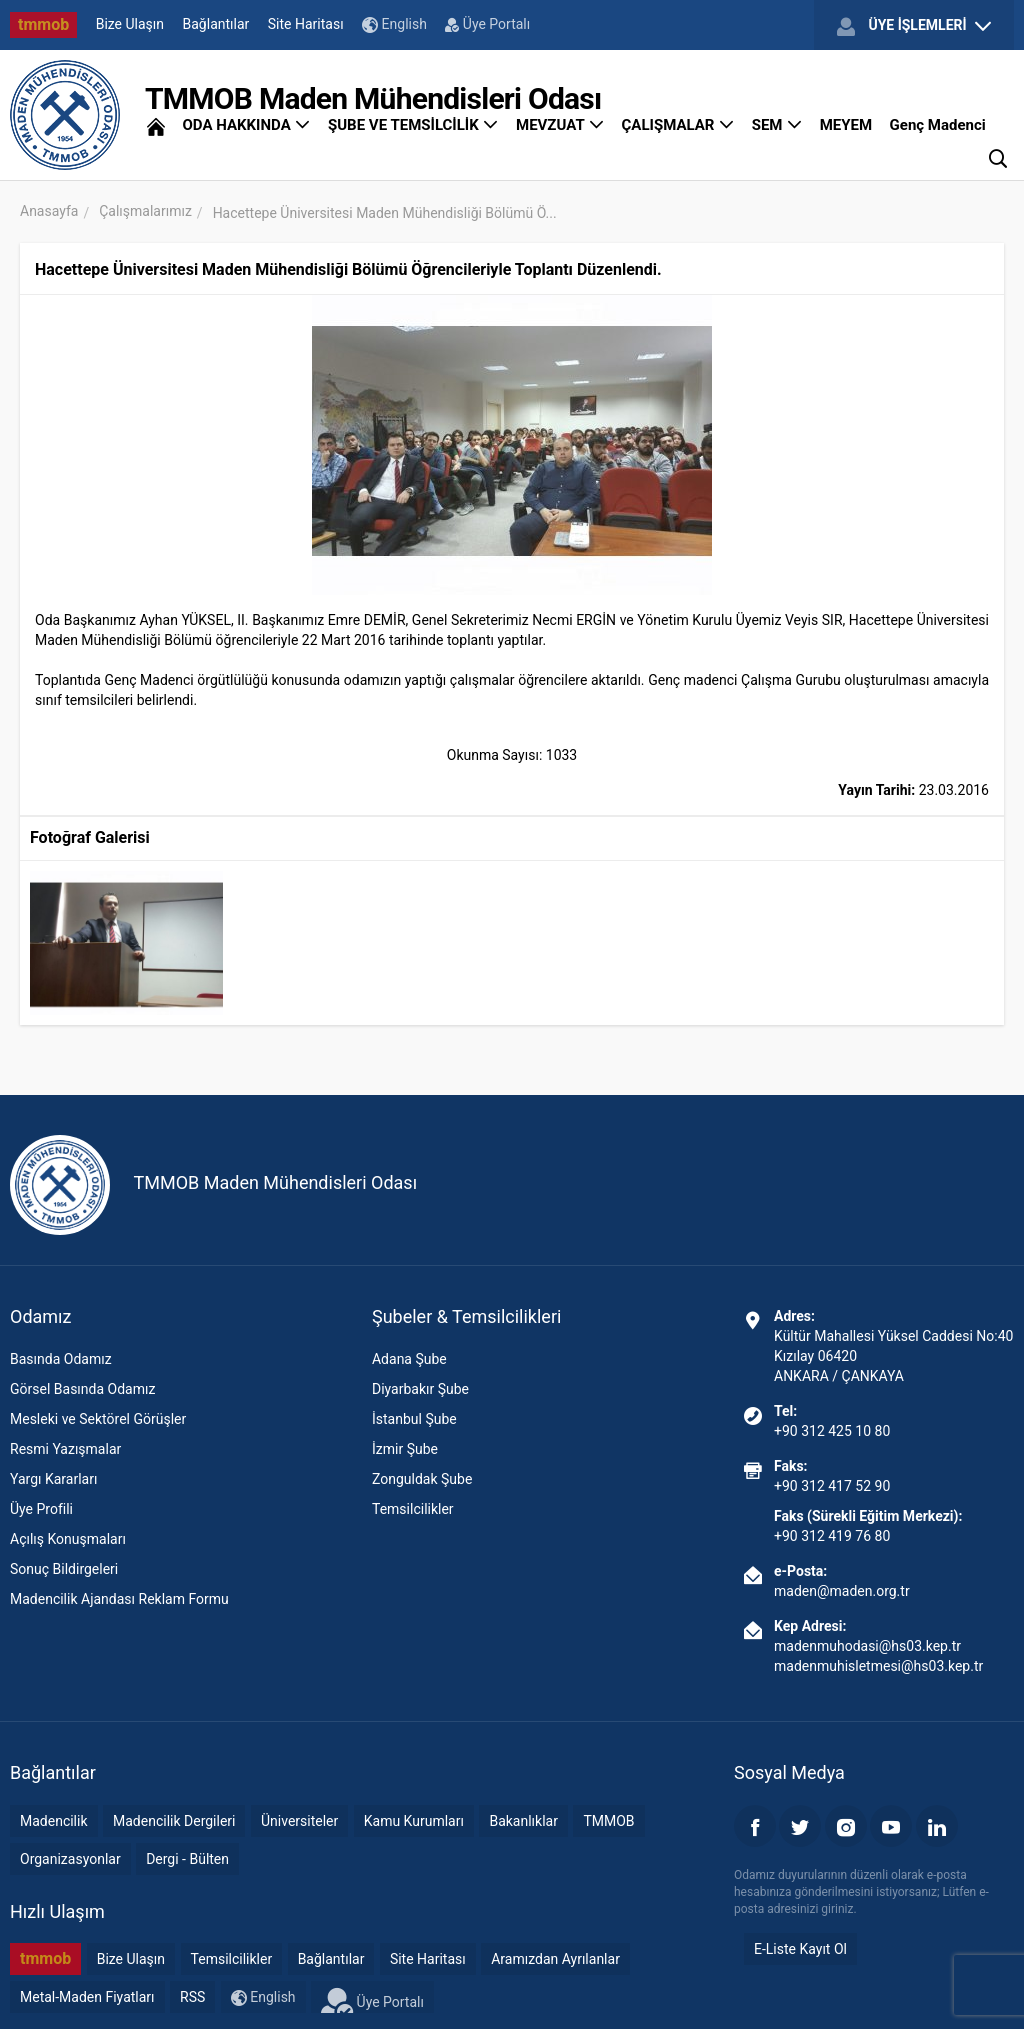 This screenshot has width=1024, height=2029. I want to click on Sonuç Bildirgeleri, so click(64, 1569).